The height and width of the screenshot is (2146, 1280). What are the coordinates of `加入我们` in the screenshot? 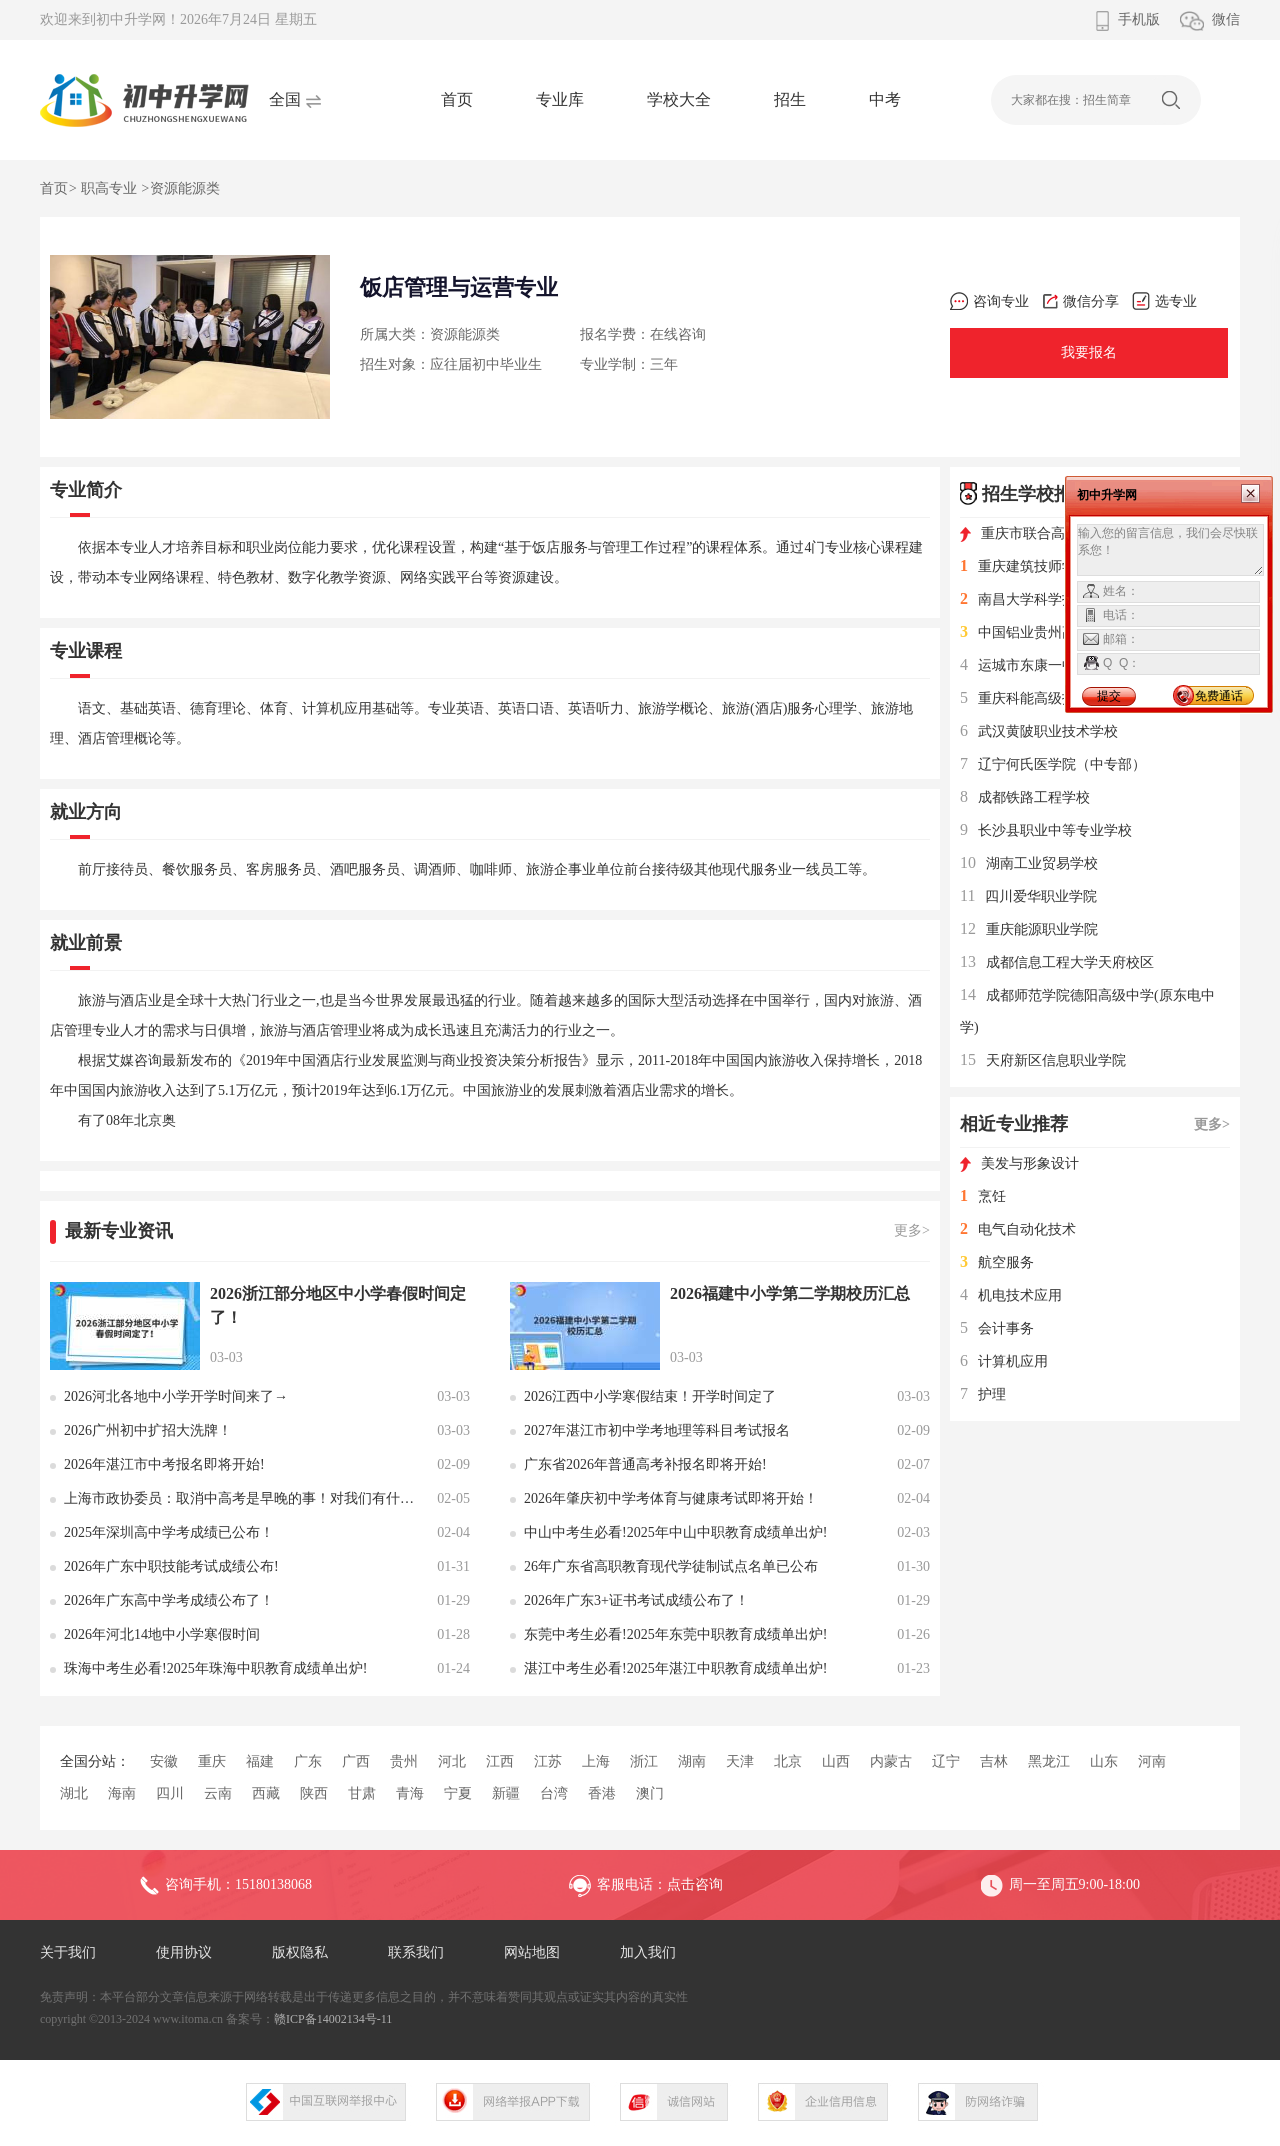 It's located at (648, 1952).